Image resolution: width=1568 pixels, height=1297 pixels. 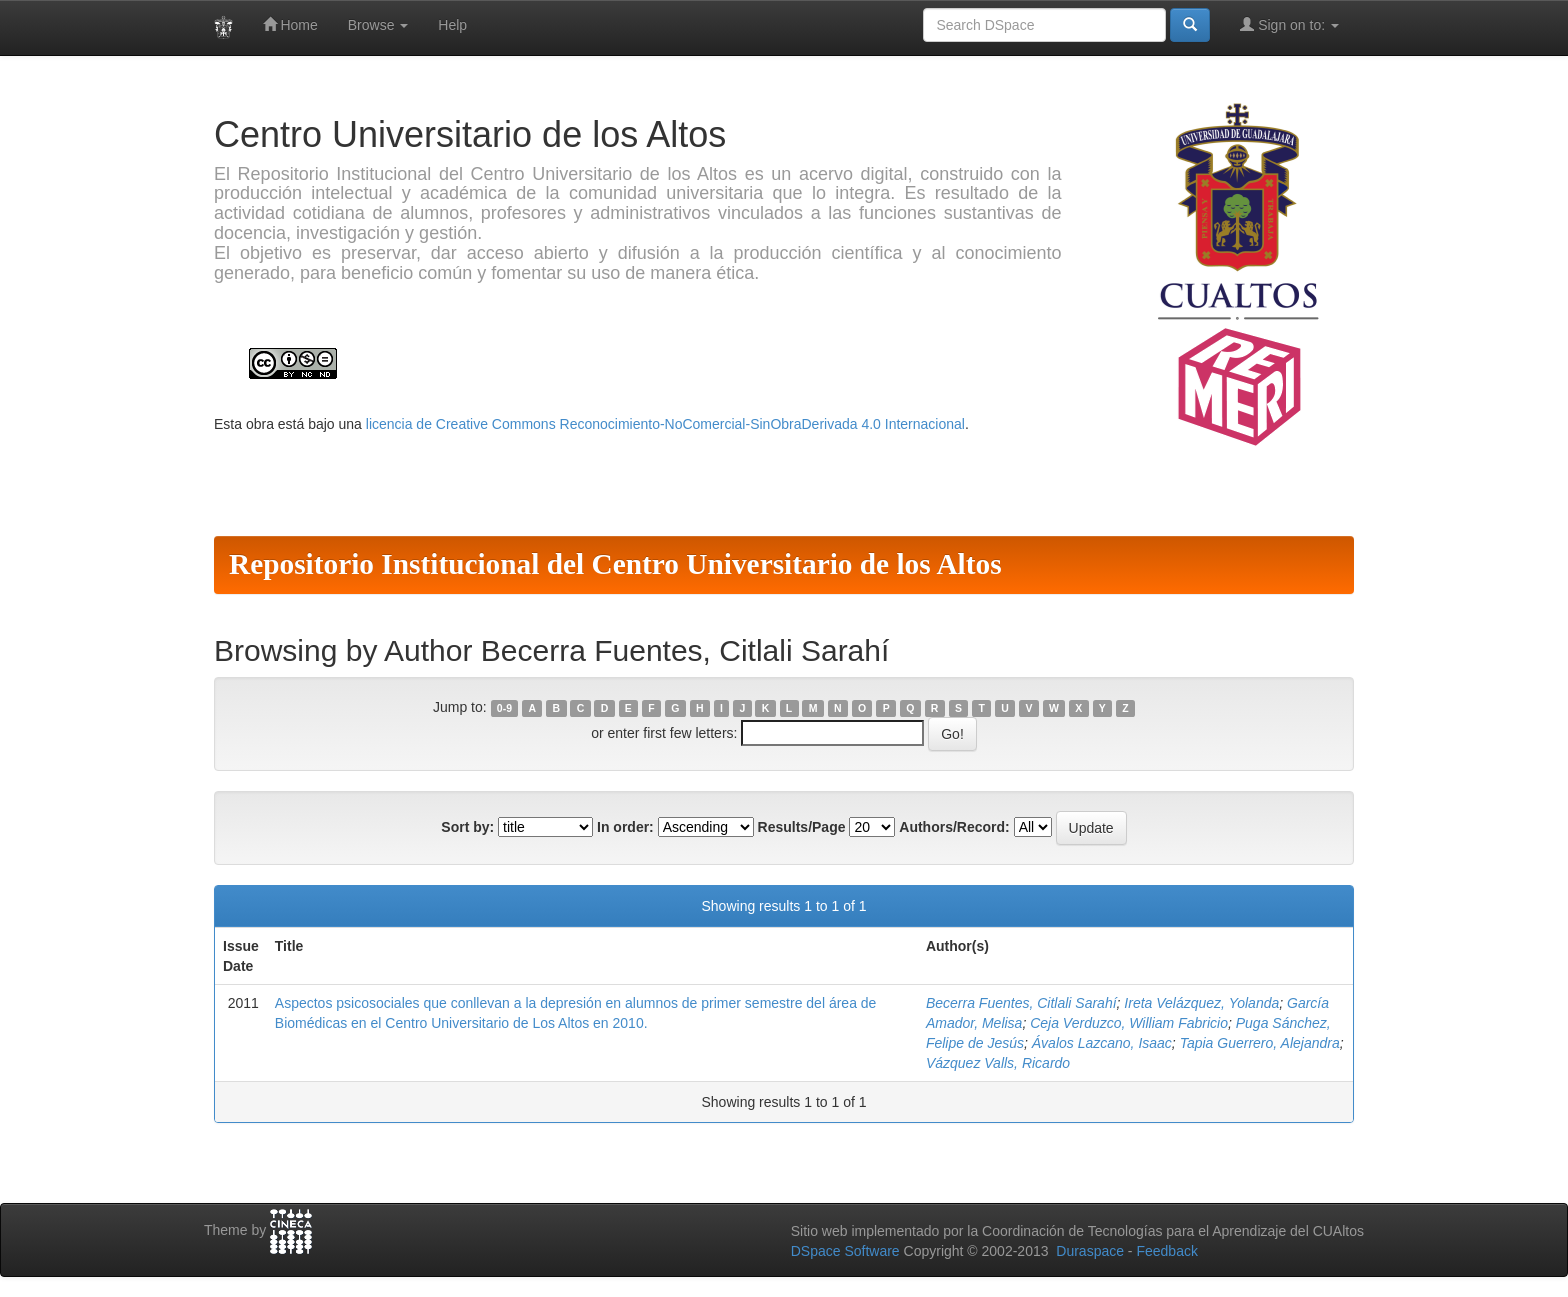 I want to click on Duraspace, so click(x=1090, y=1251).